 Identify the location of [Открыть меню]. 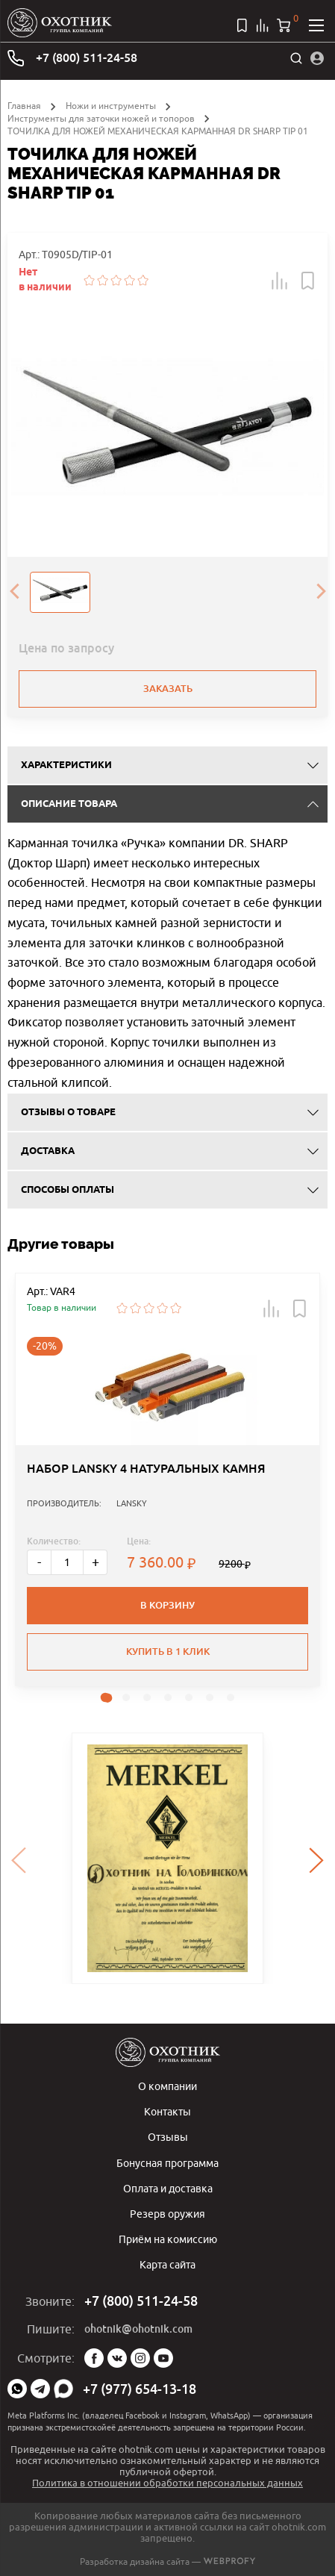
(316, 25).